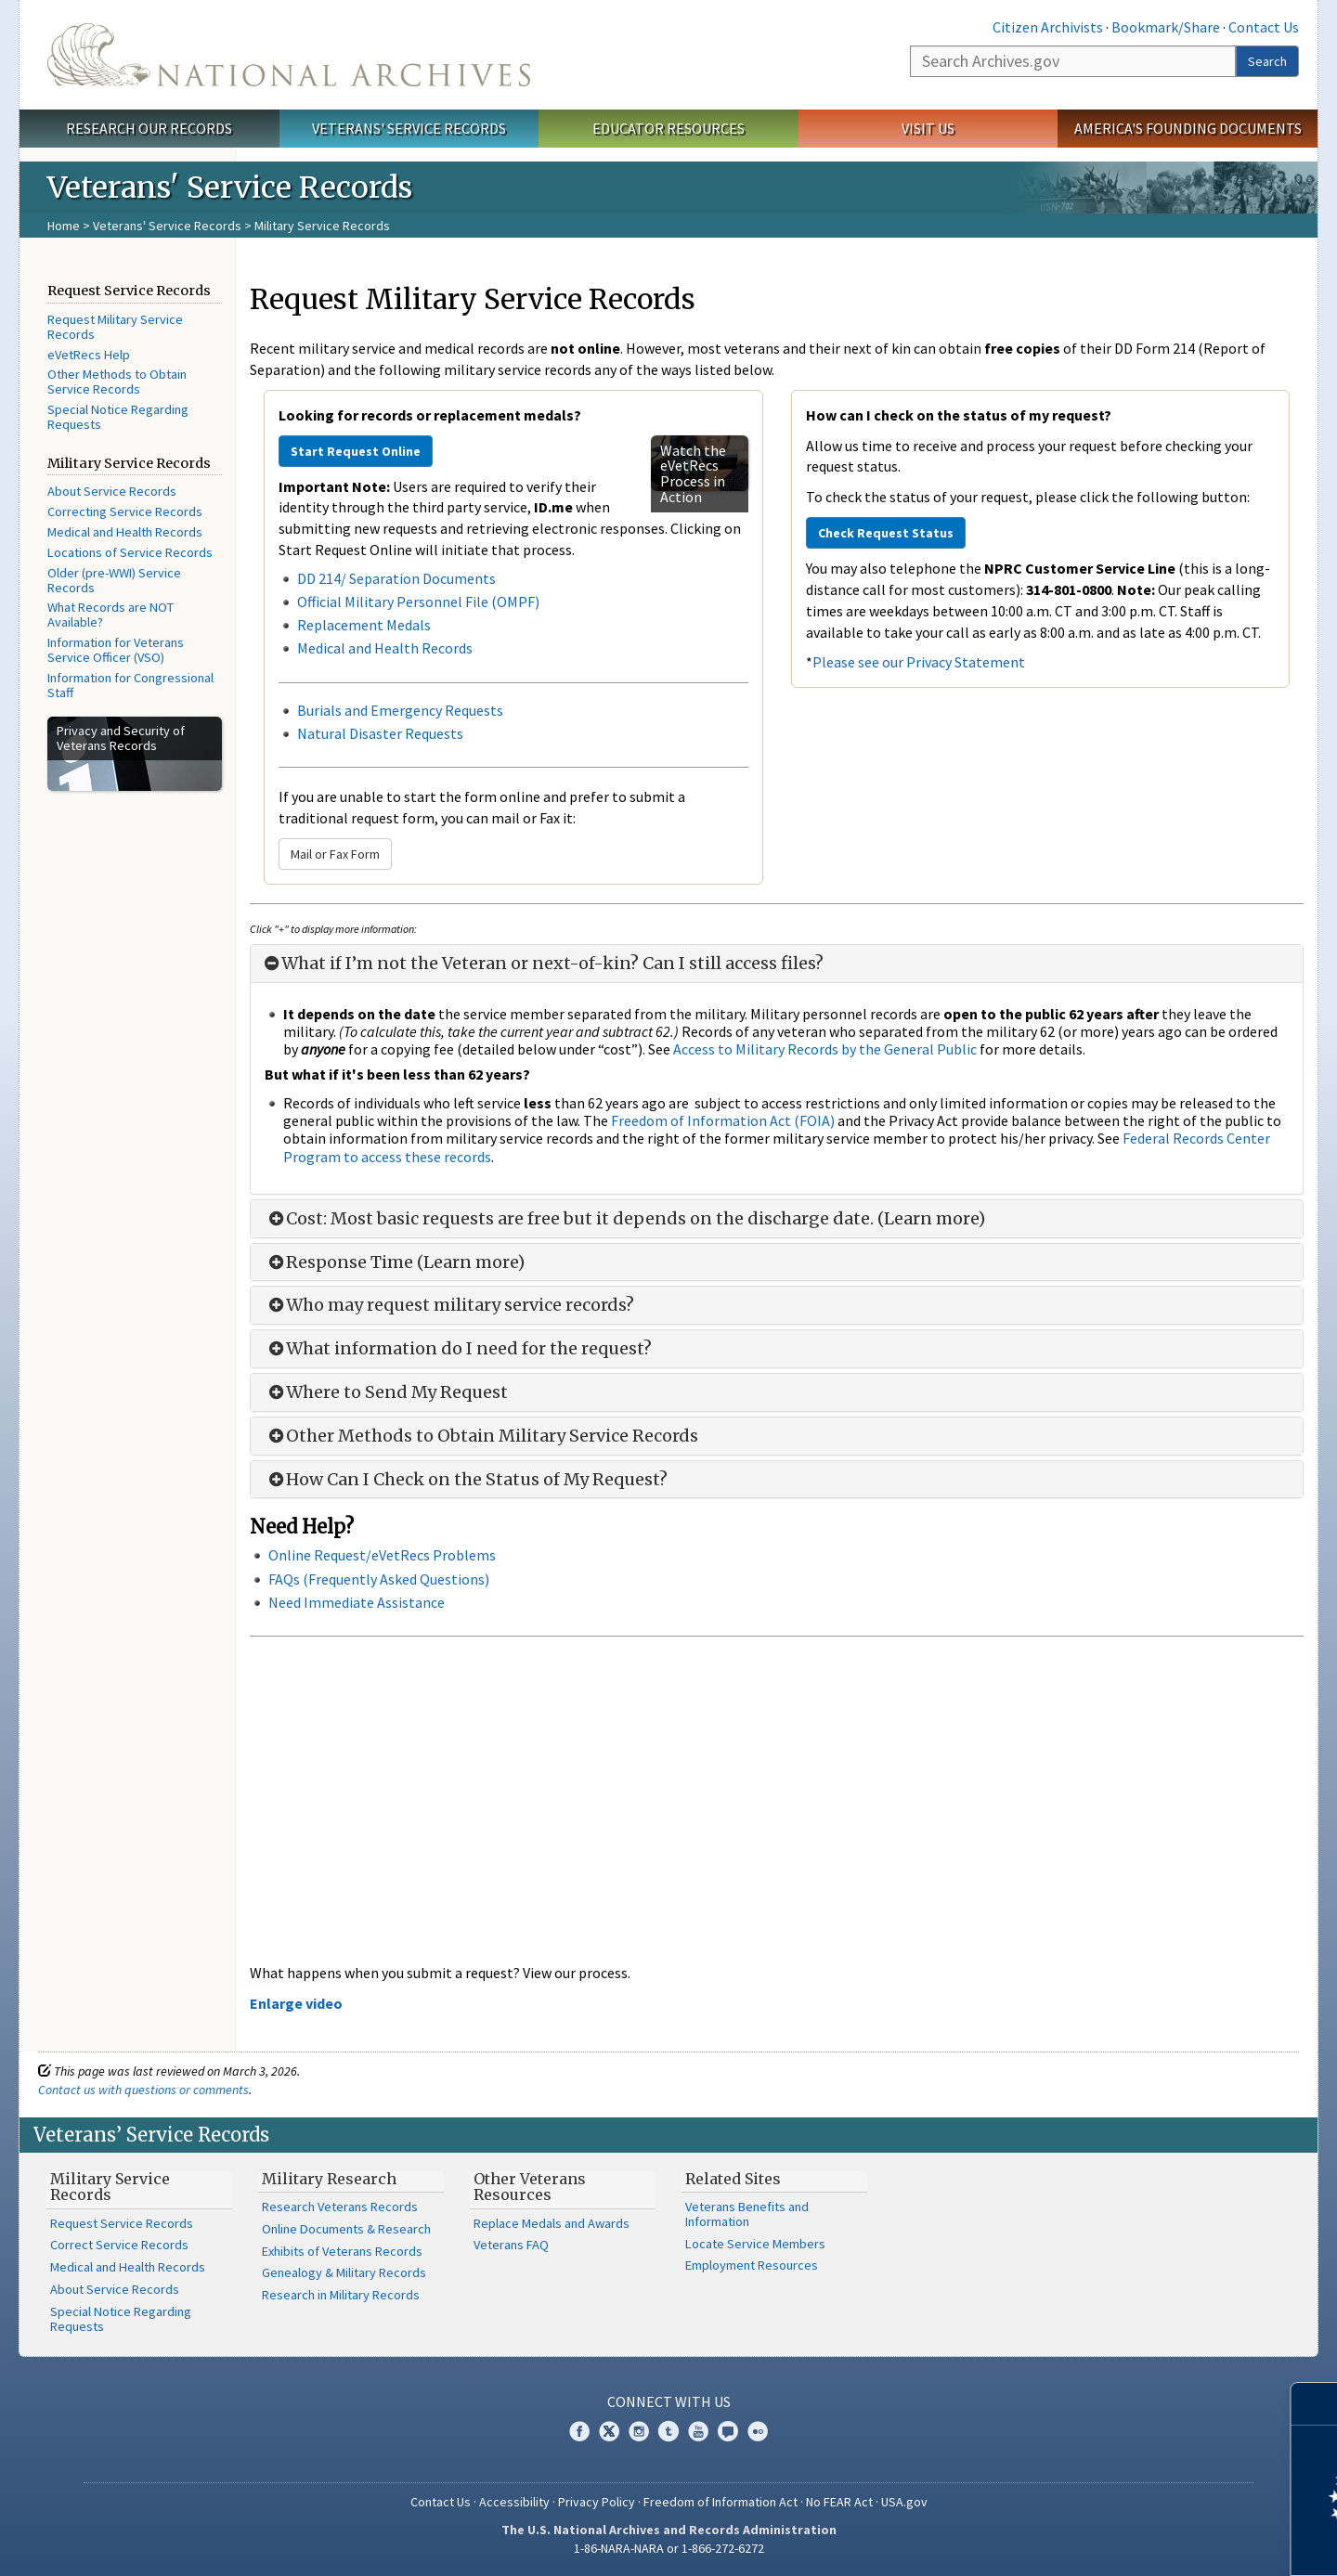  I want to click on About Service Records, so click(111, 491).